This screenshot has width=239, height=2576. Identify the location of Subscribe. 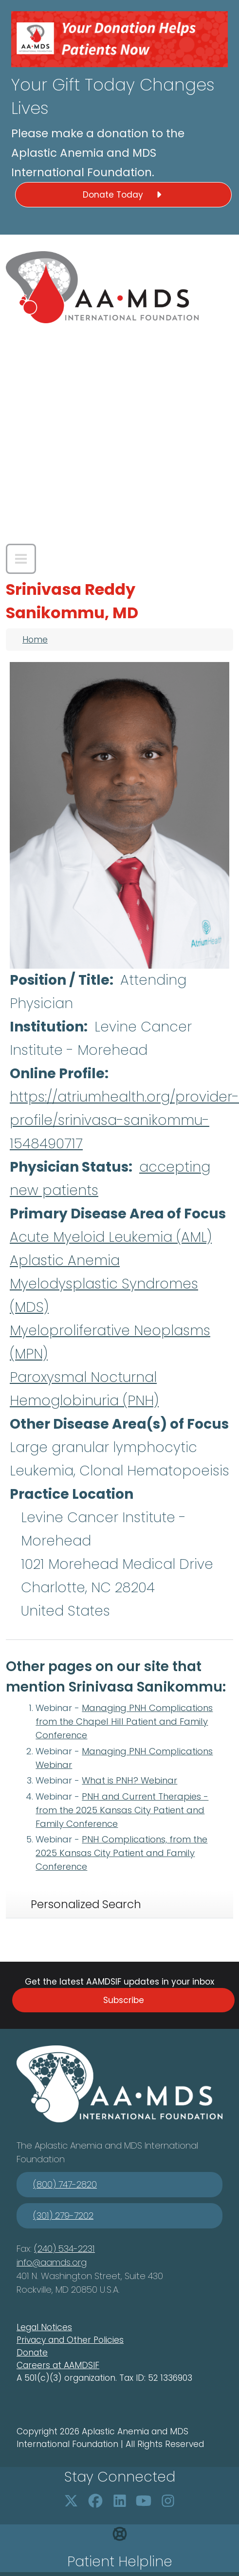
(123, 2000).